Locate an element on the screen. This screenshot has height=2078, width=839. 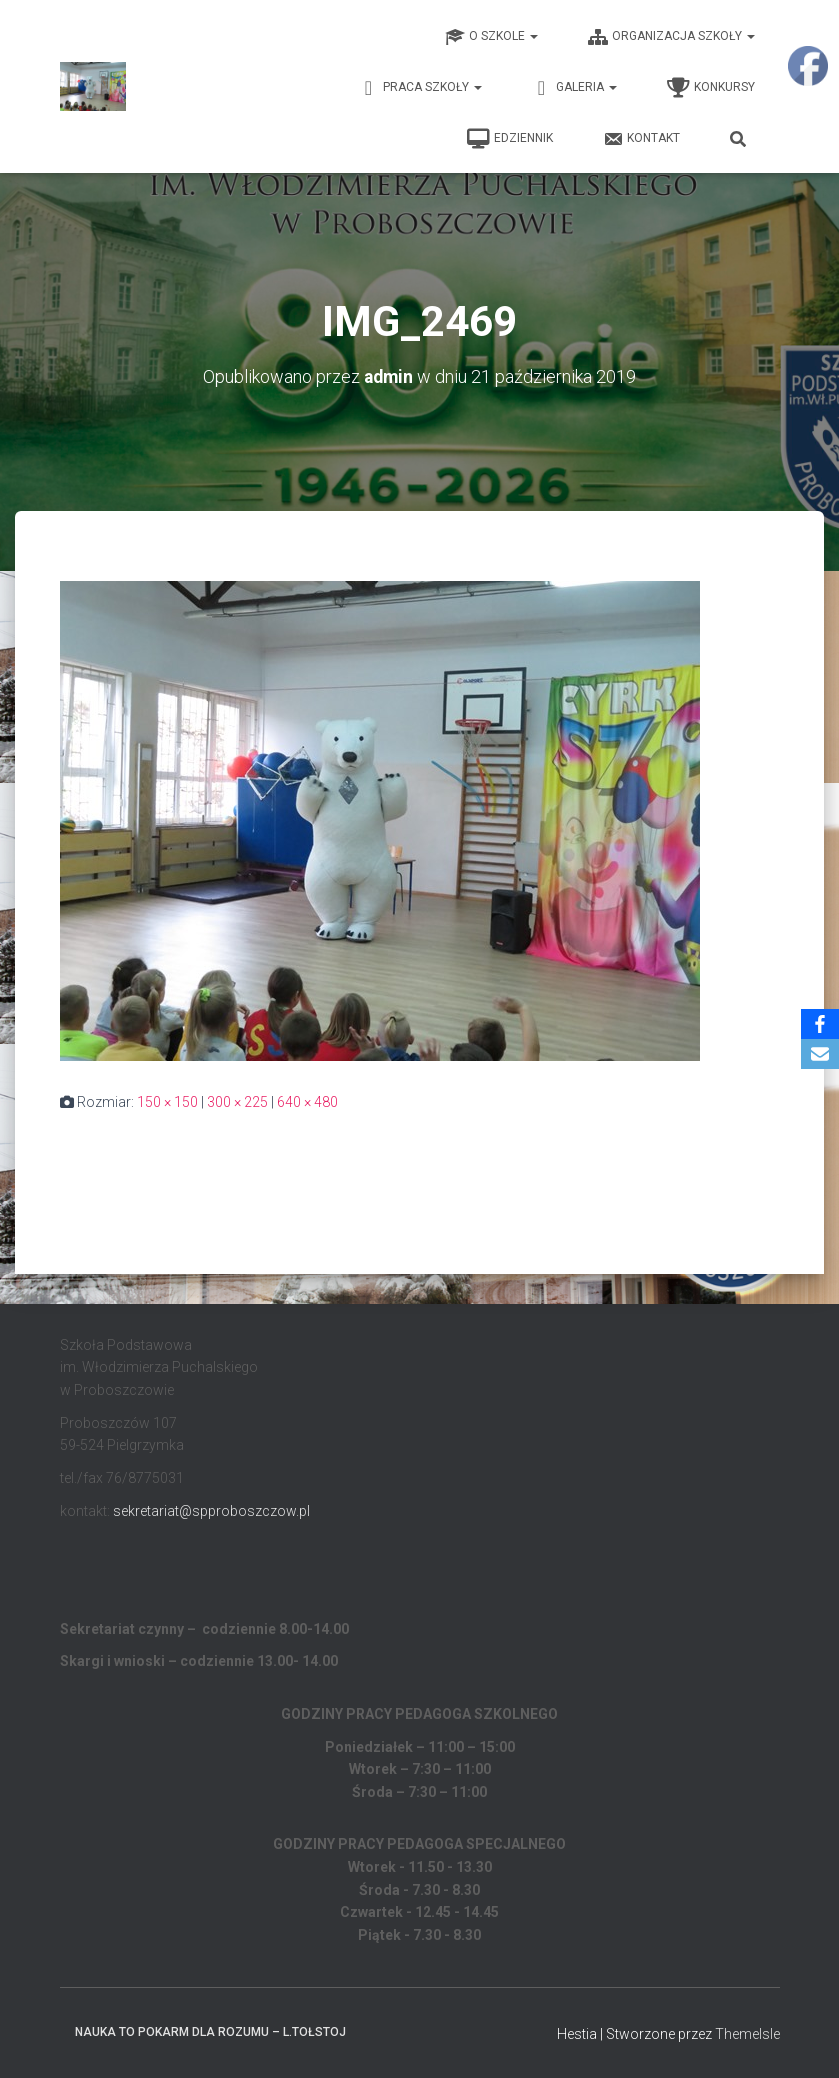
[Email] is located at coordinates (820, 1054).